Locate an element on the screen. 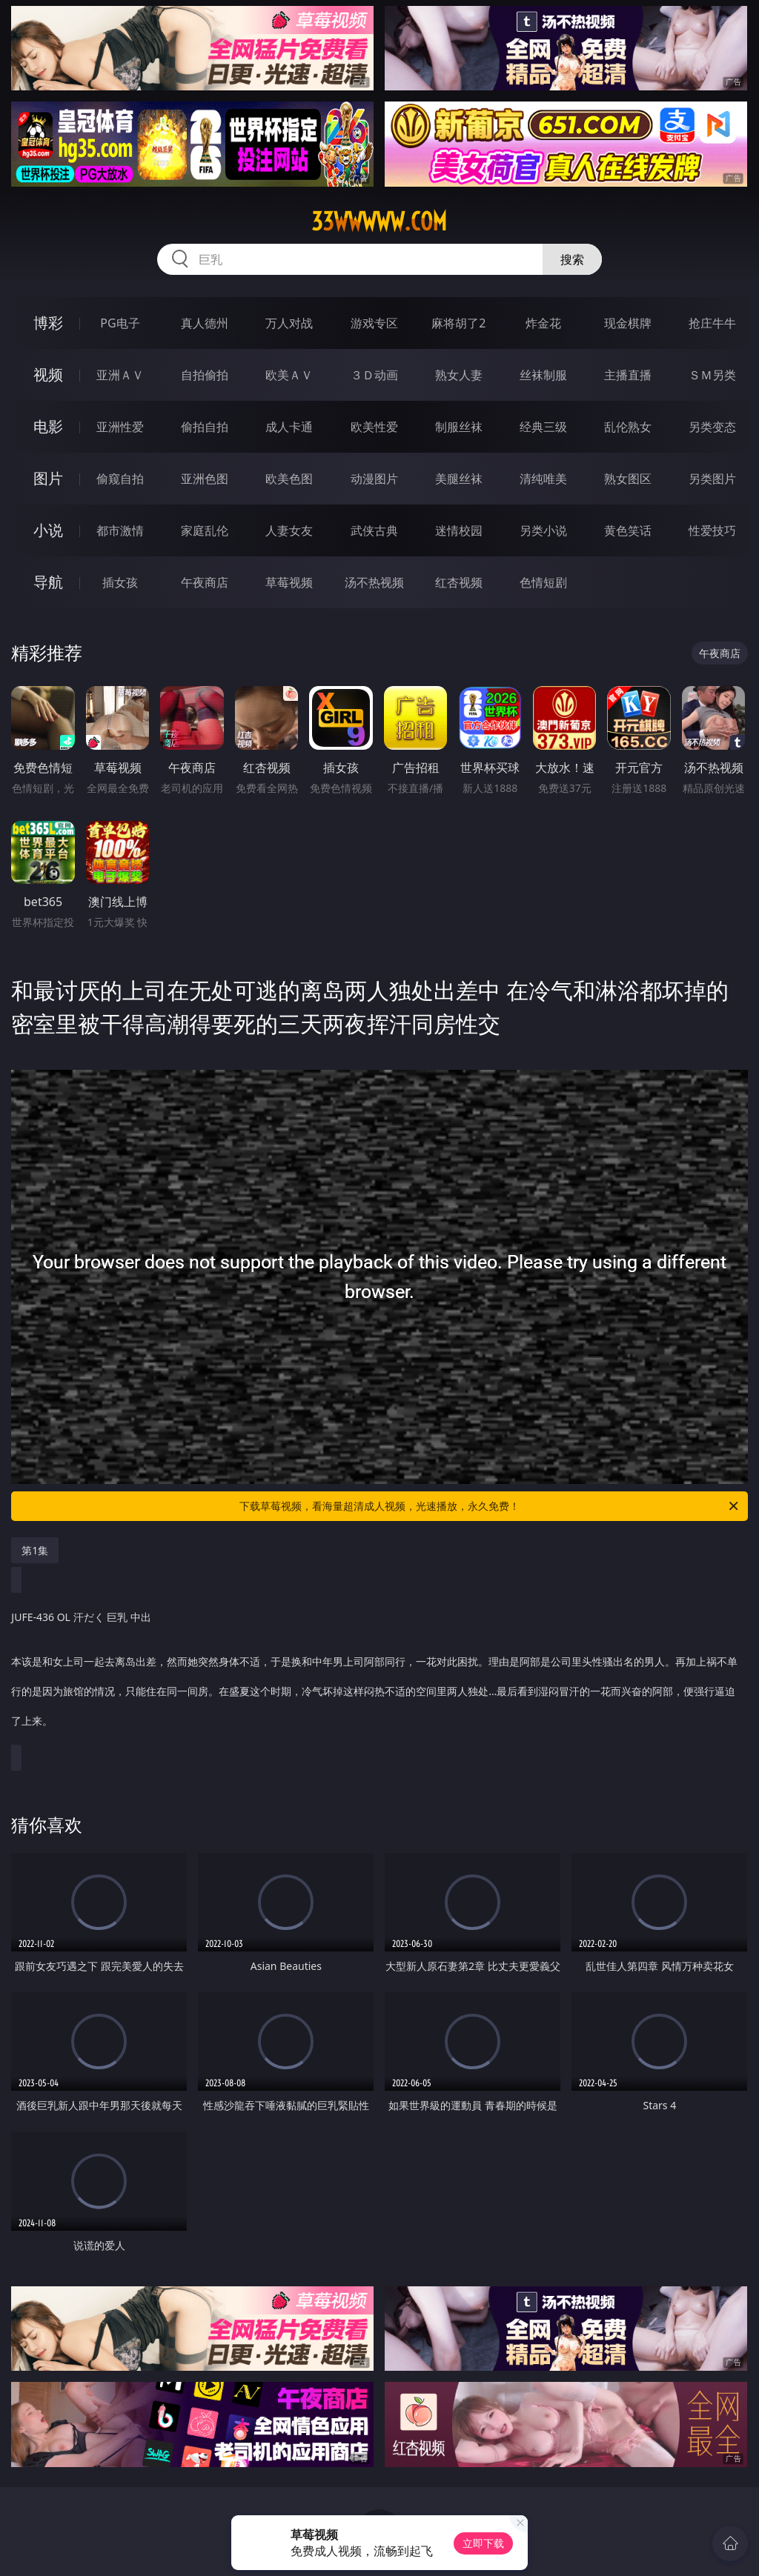 The image size is (759, 2576). 动漫图片 is located at coordinates (374, 478).